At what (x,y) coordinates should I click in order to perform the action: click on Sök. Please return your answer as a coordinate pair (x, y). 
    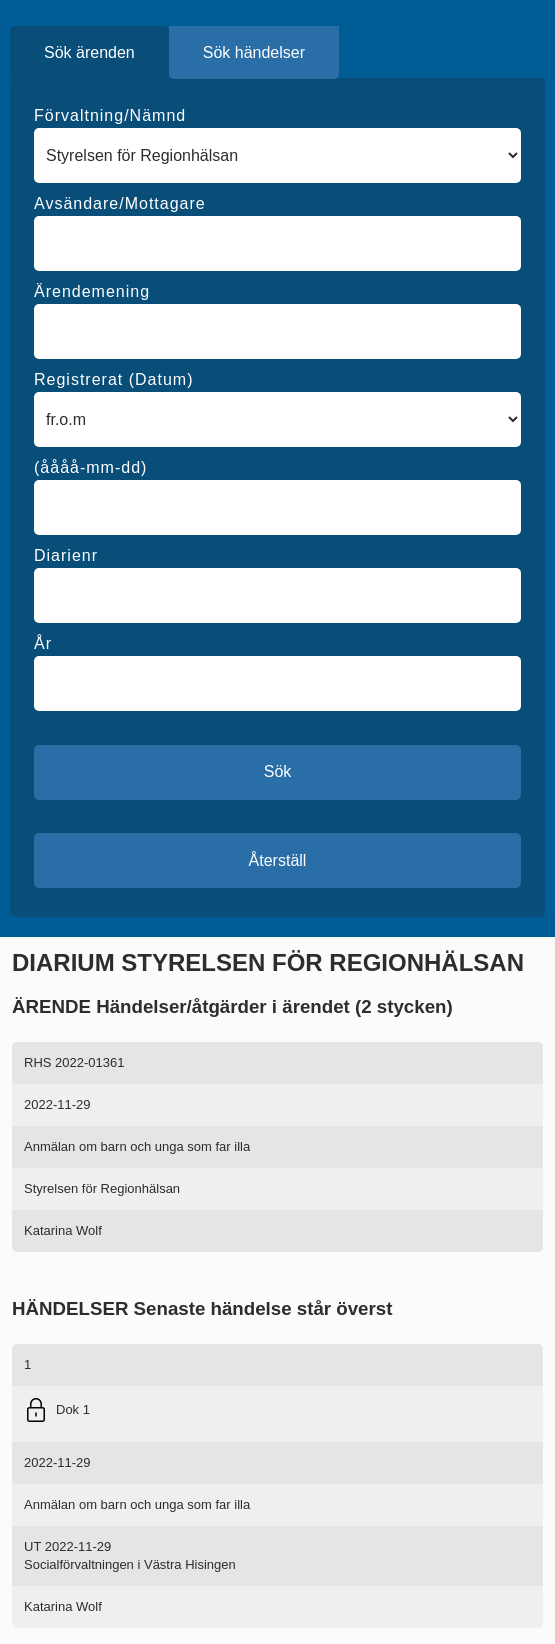
    Looking at the image, I should click on (278, 771).